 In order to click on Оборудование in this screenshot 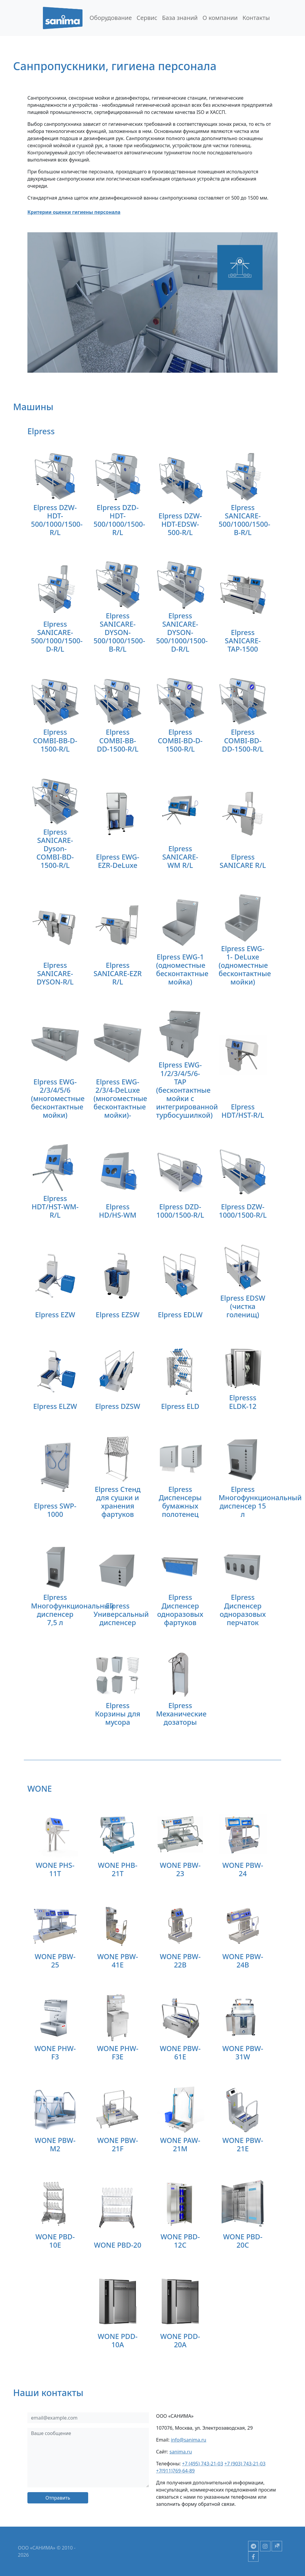, I will do `click(111, 18)`.